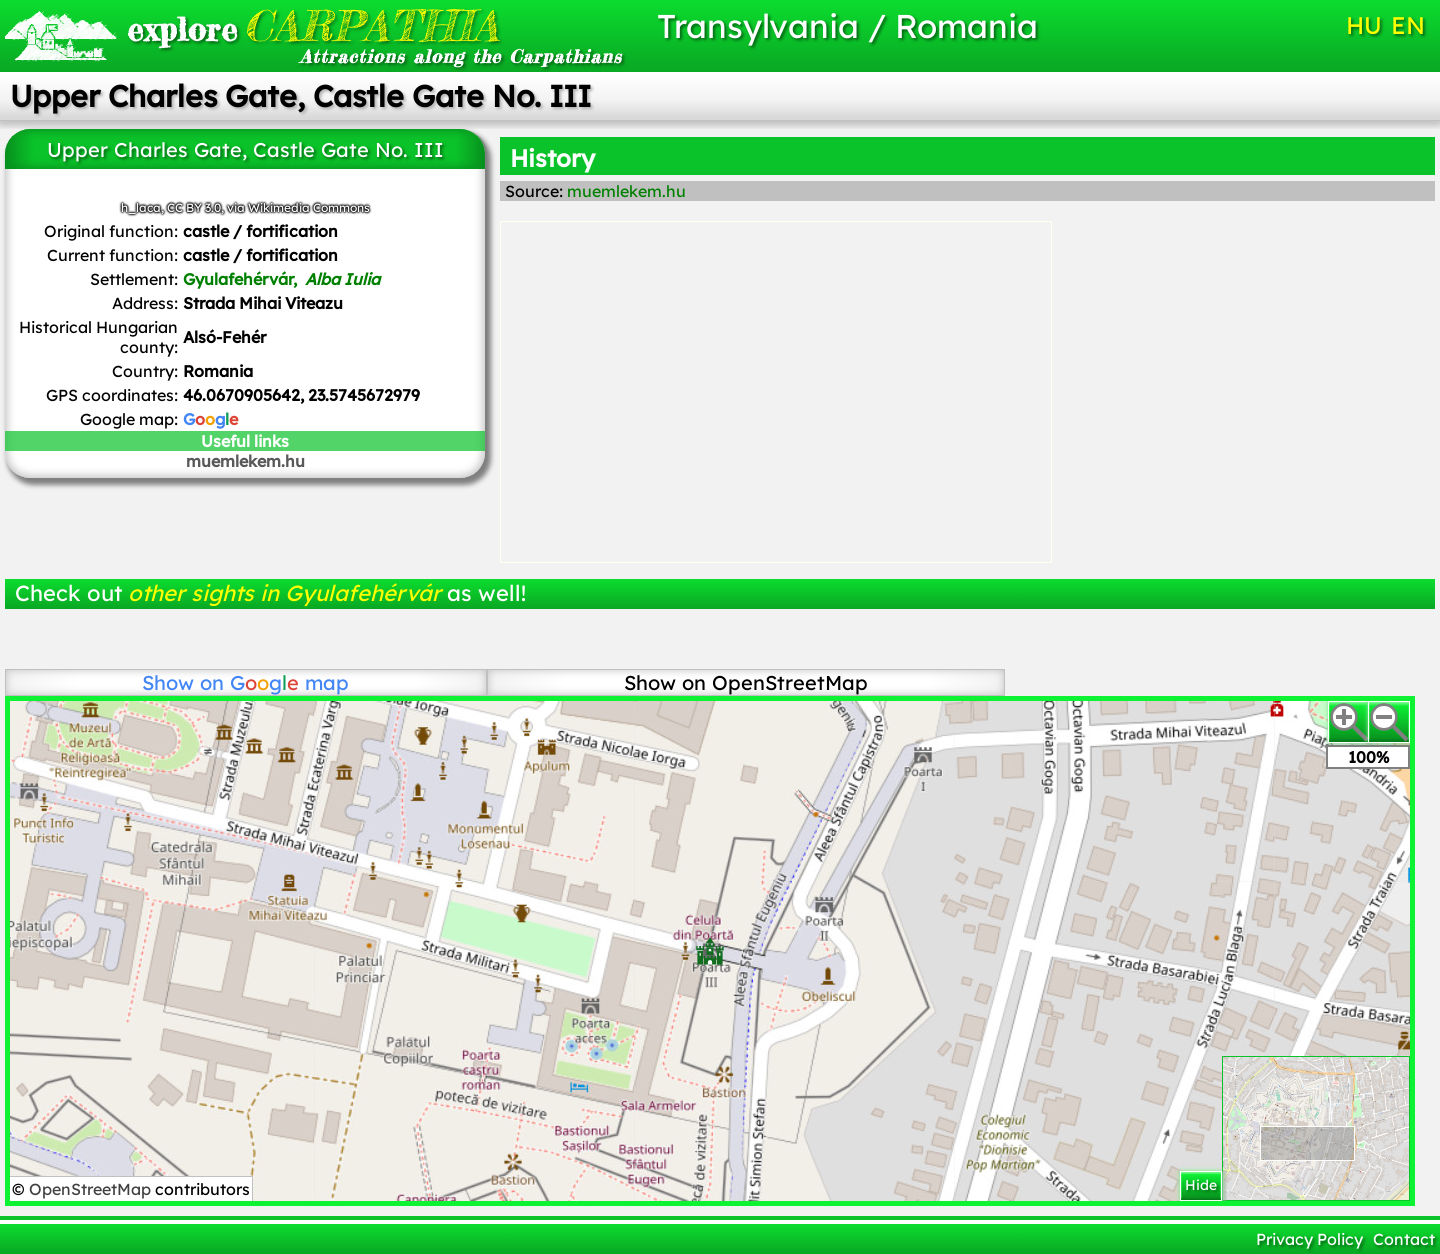  Describe the element at coordinates (313, 25) in the screenshot. I see `CARPATHIA` at that location.